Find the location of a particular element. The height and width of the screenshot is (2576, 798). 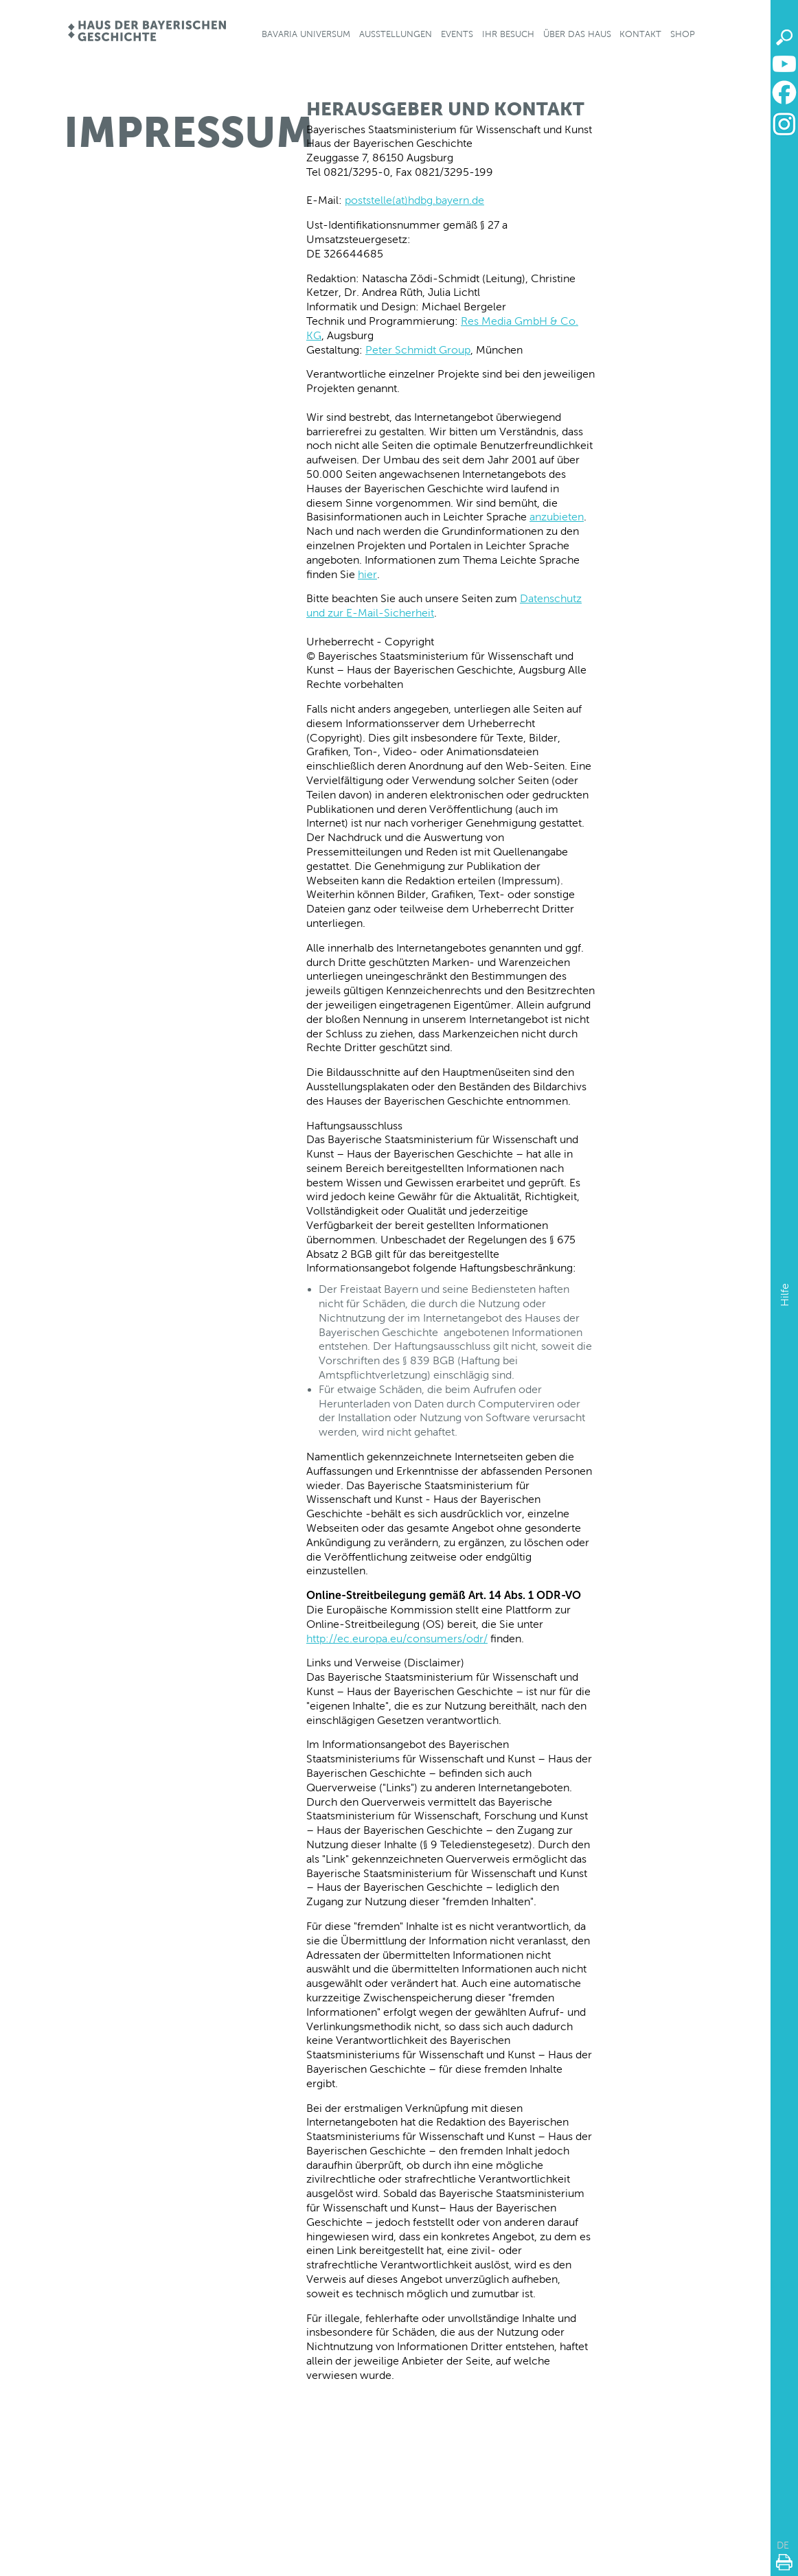

poststelle(at)hdbg.bayern.de is located at coordinates (414, 200).